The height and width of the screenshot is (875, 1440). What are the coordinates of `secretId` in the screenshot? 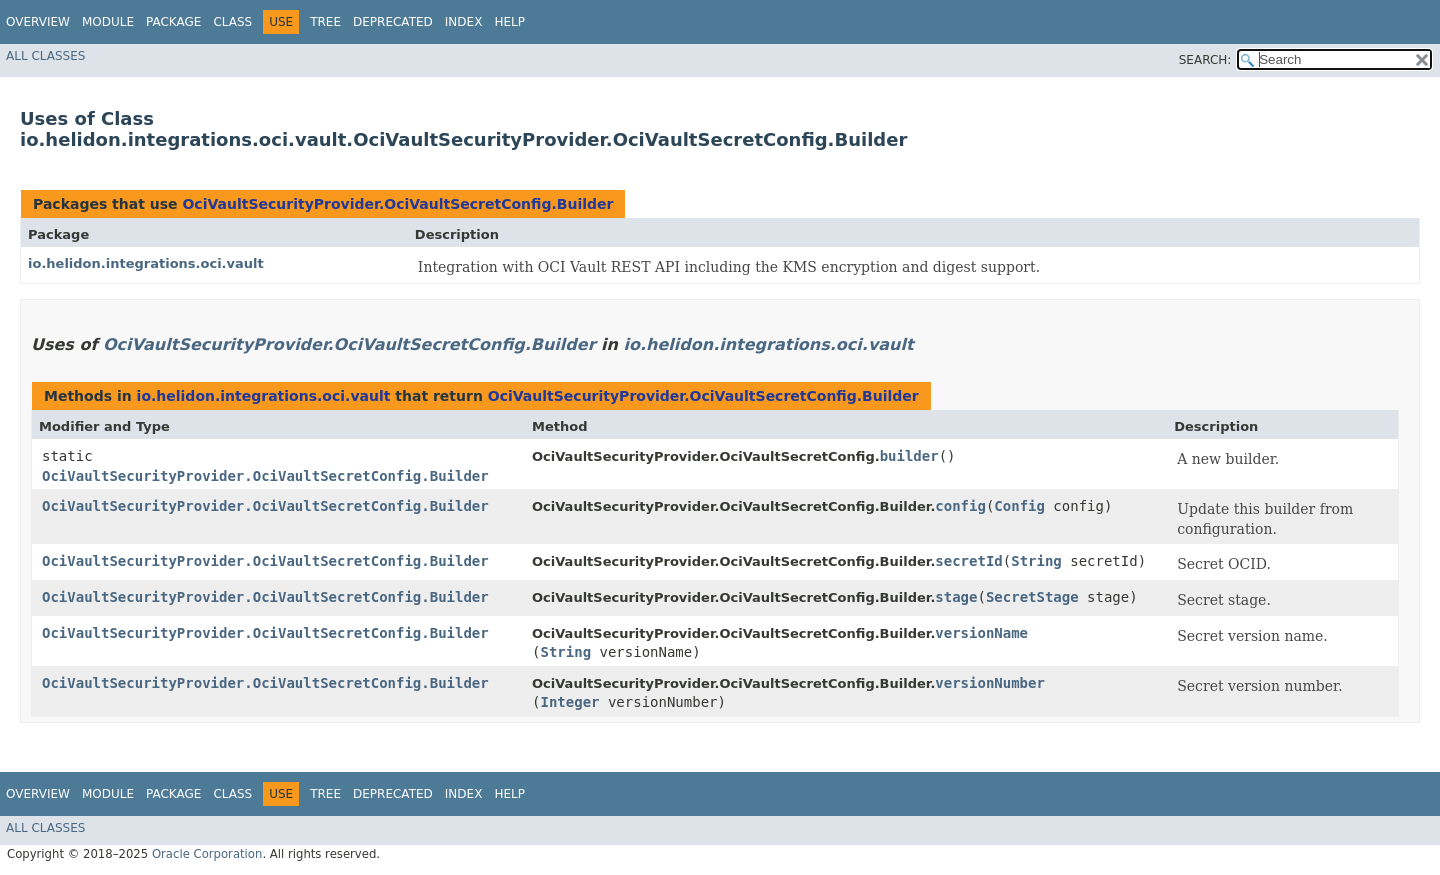 It's located at (968, 561).